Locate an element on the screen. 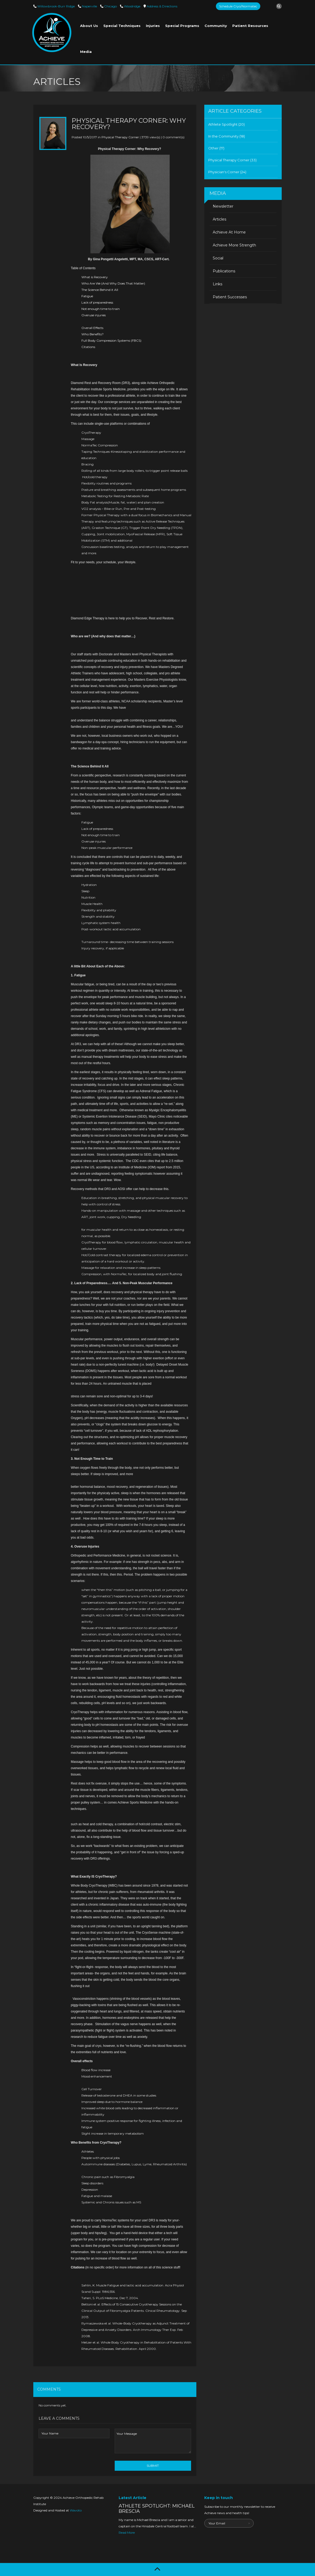 The width and height of the screenshot is (315, 2576). Media is located at coordinates (86, 51).